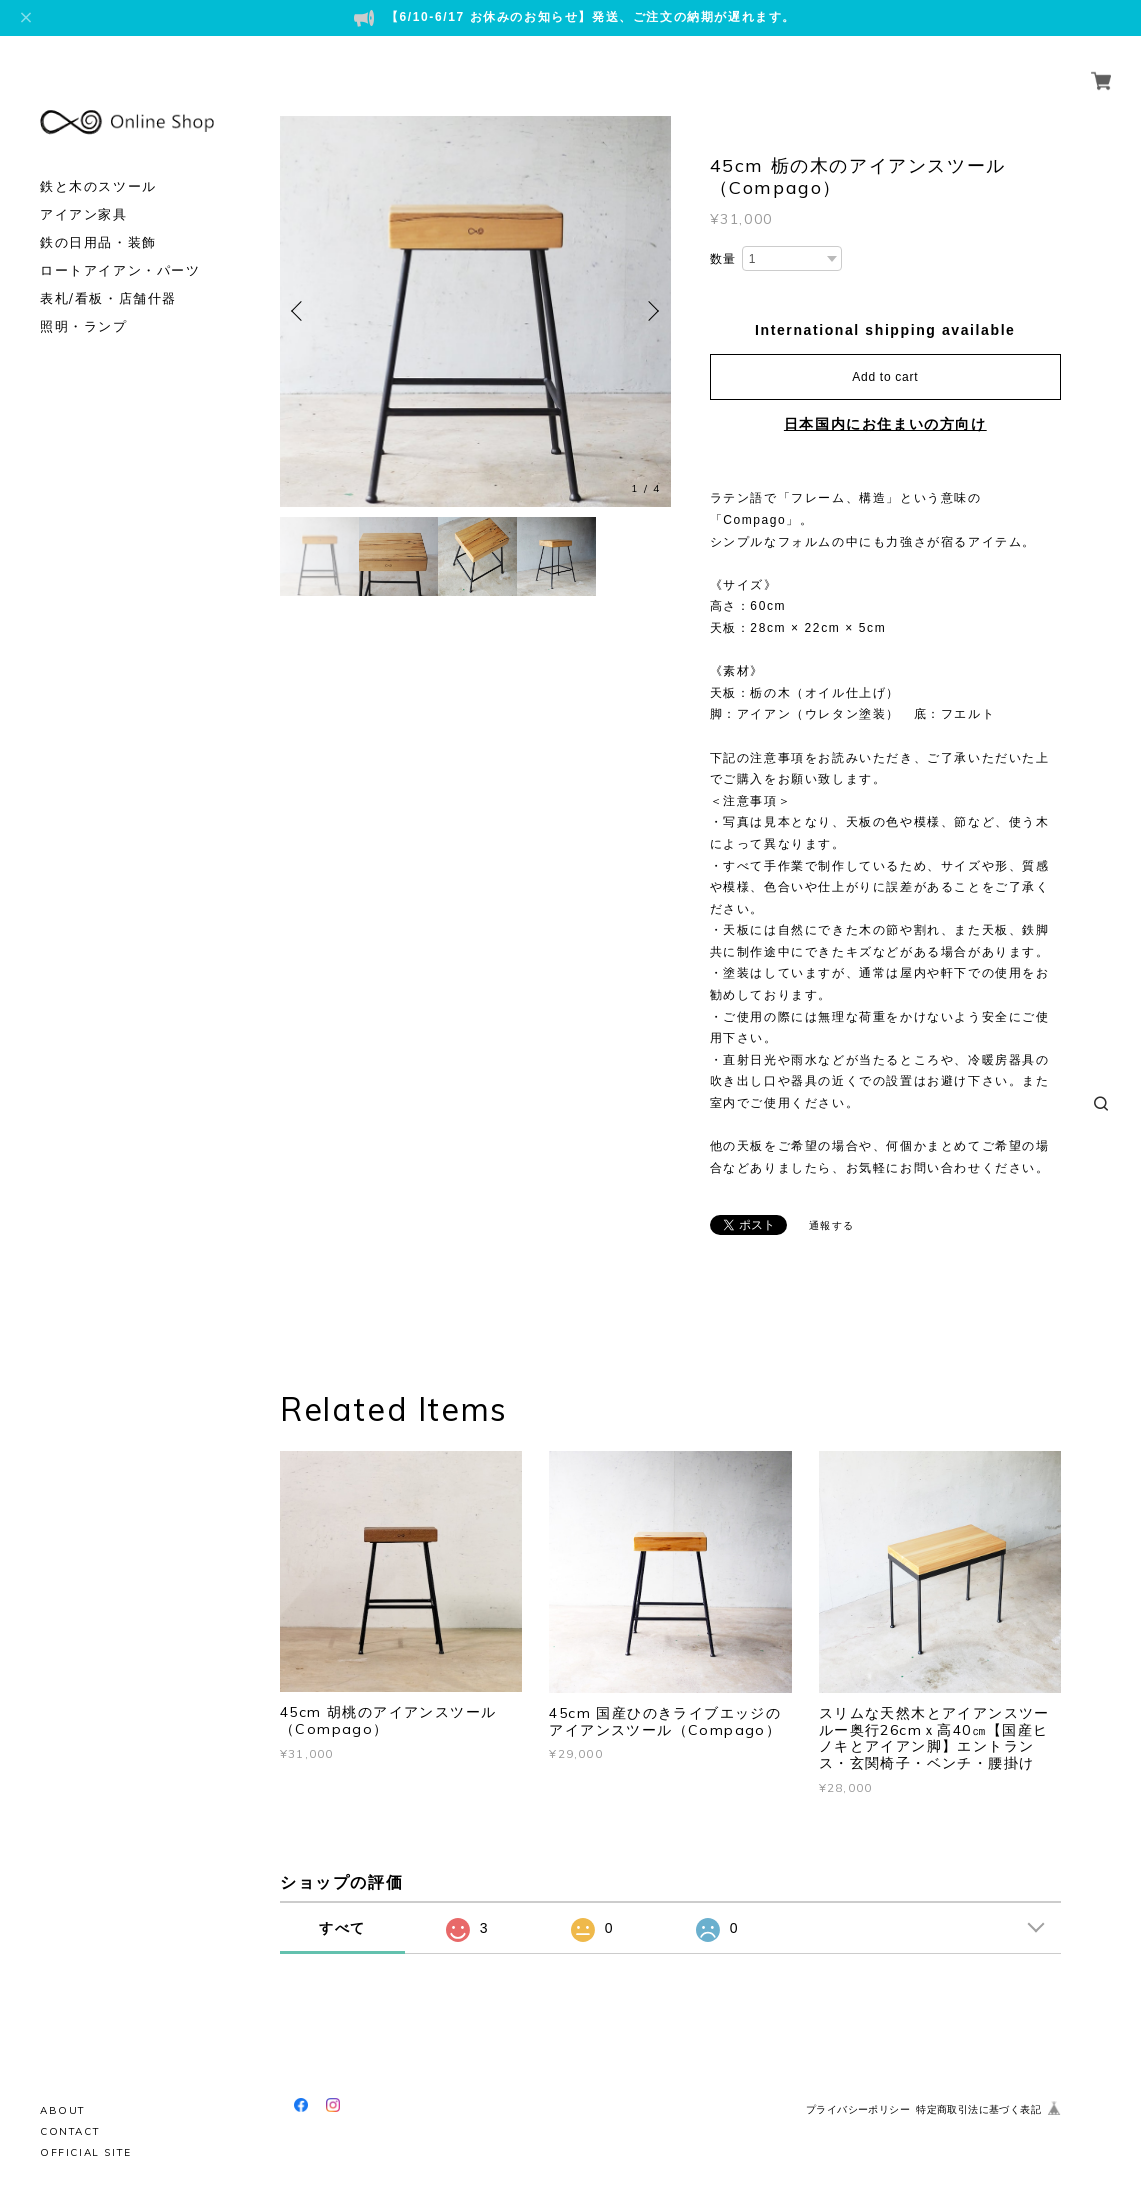 This screenshot has width=1141, height=2206. Describe the element at coordinates (84, 303) in the screenshot. I see `照明・ランプ` at that location.